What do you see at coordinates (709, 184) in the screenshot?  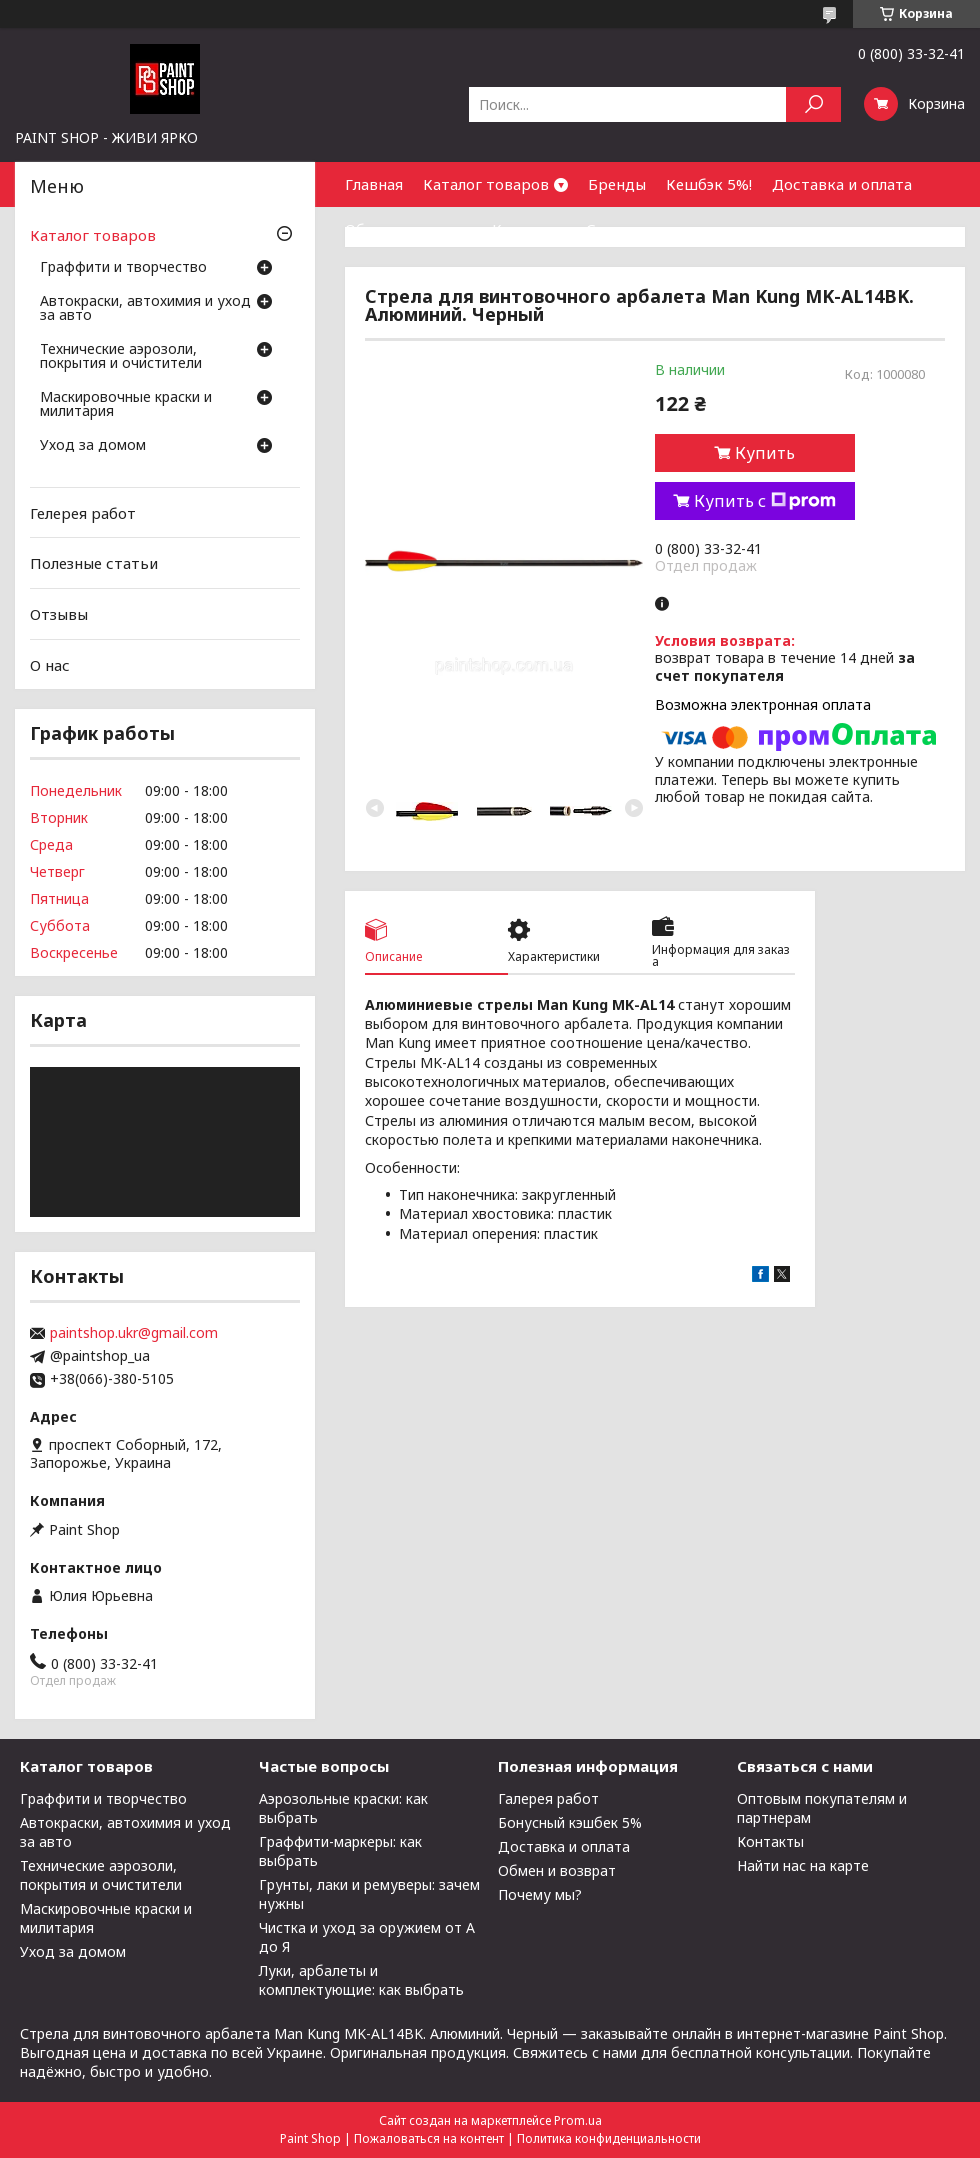 I see `Кешбэк 5%!` at bounding box center [709, 184].